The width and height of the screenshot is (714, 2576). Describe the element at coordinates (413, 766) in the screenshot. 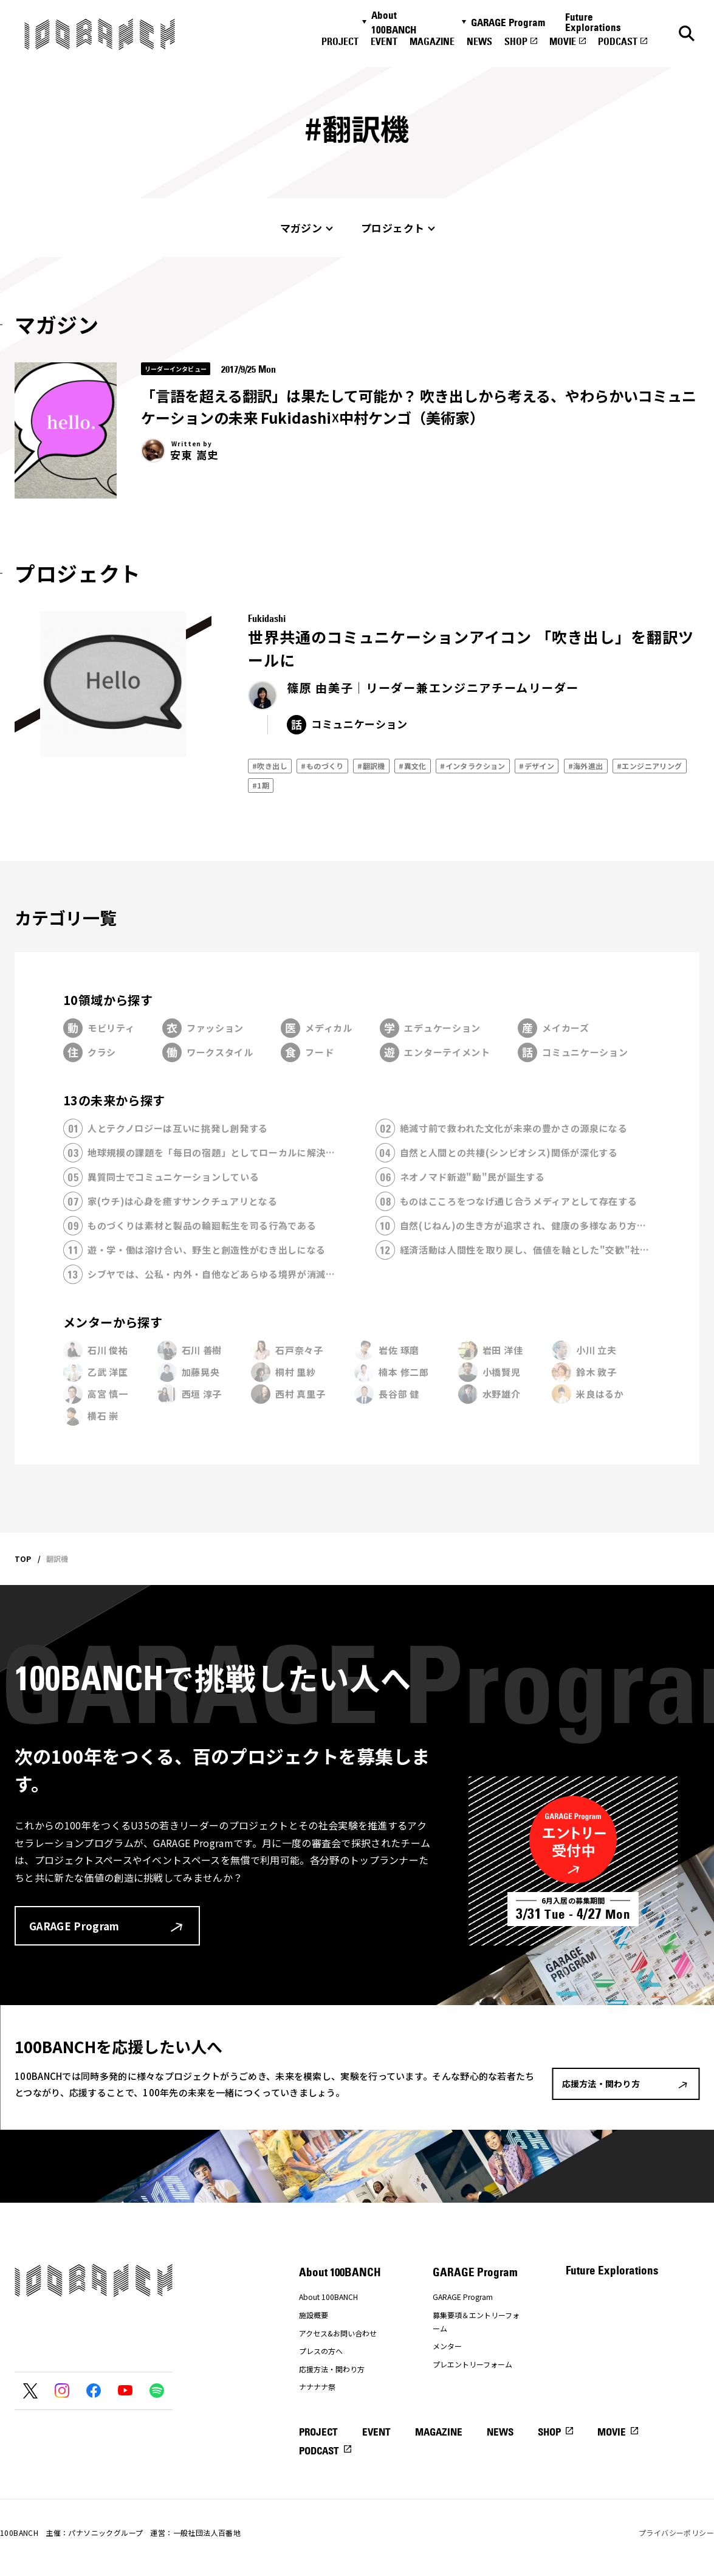

I see `#異文化` at that location.